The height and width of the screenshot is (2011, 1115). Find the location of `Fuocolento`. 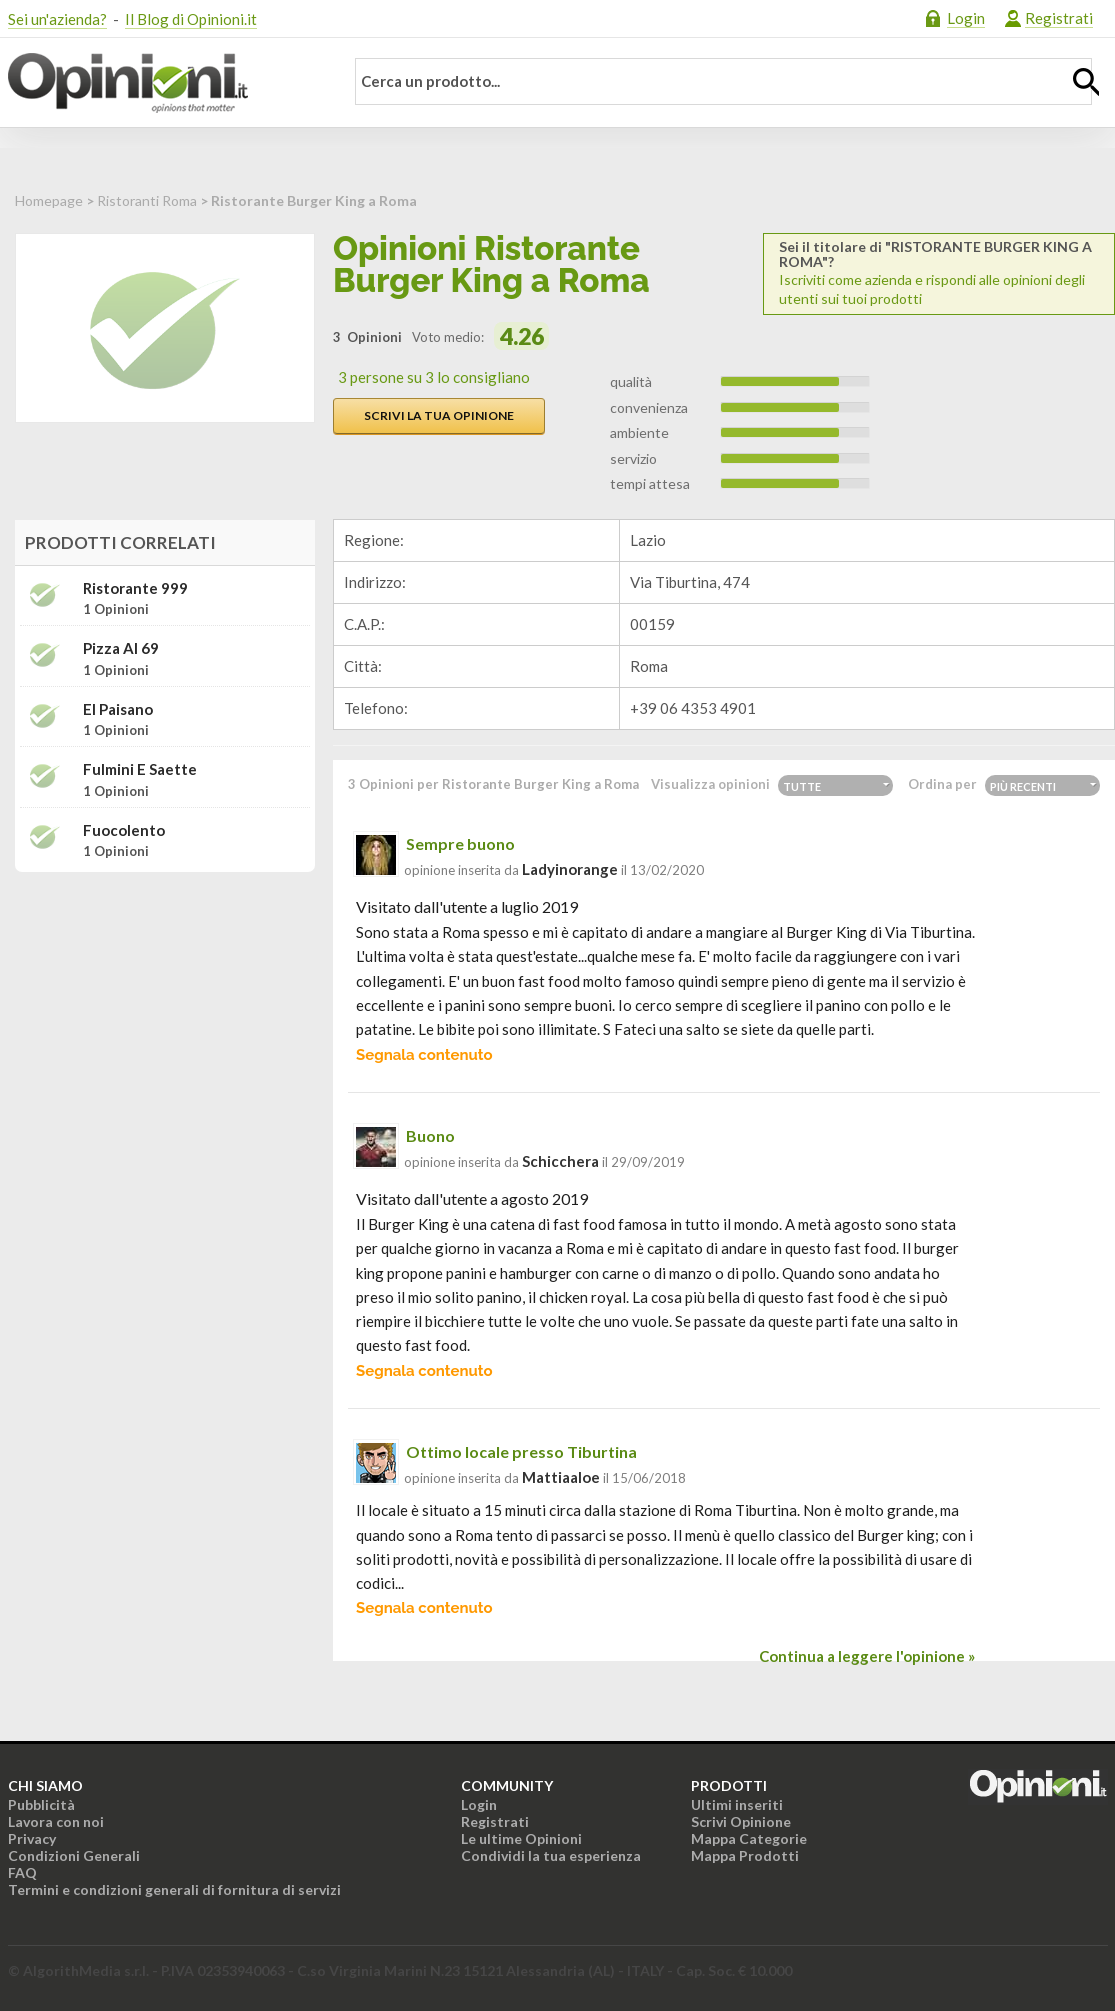

Fuocolento is located at coordinates (124, 830).